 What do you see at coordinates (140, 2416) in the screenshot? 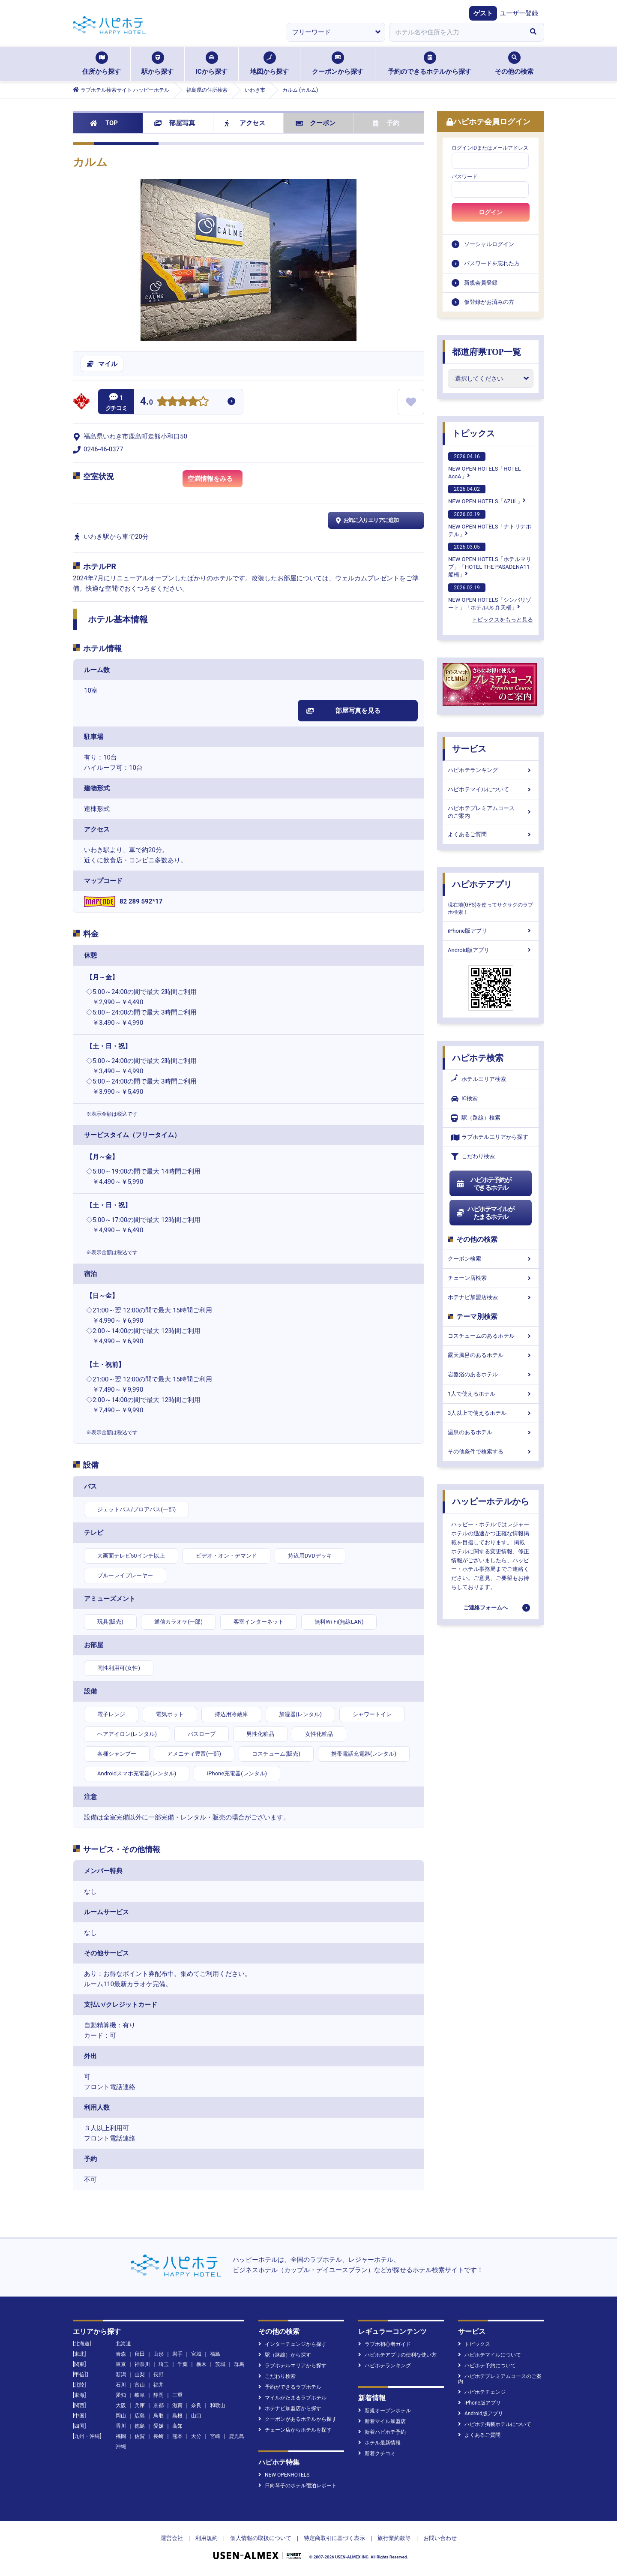
I see `広島` at bounding box center [140, 2416].